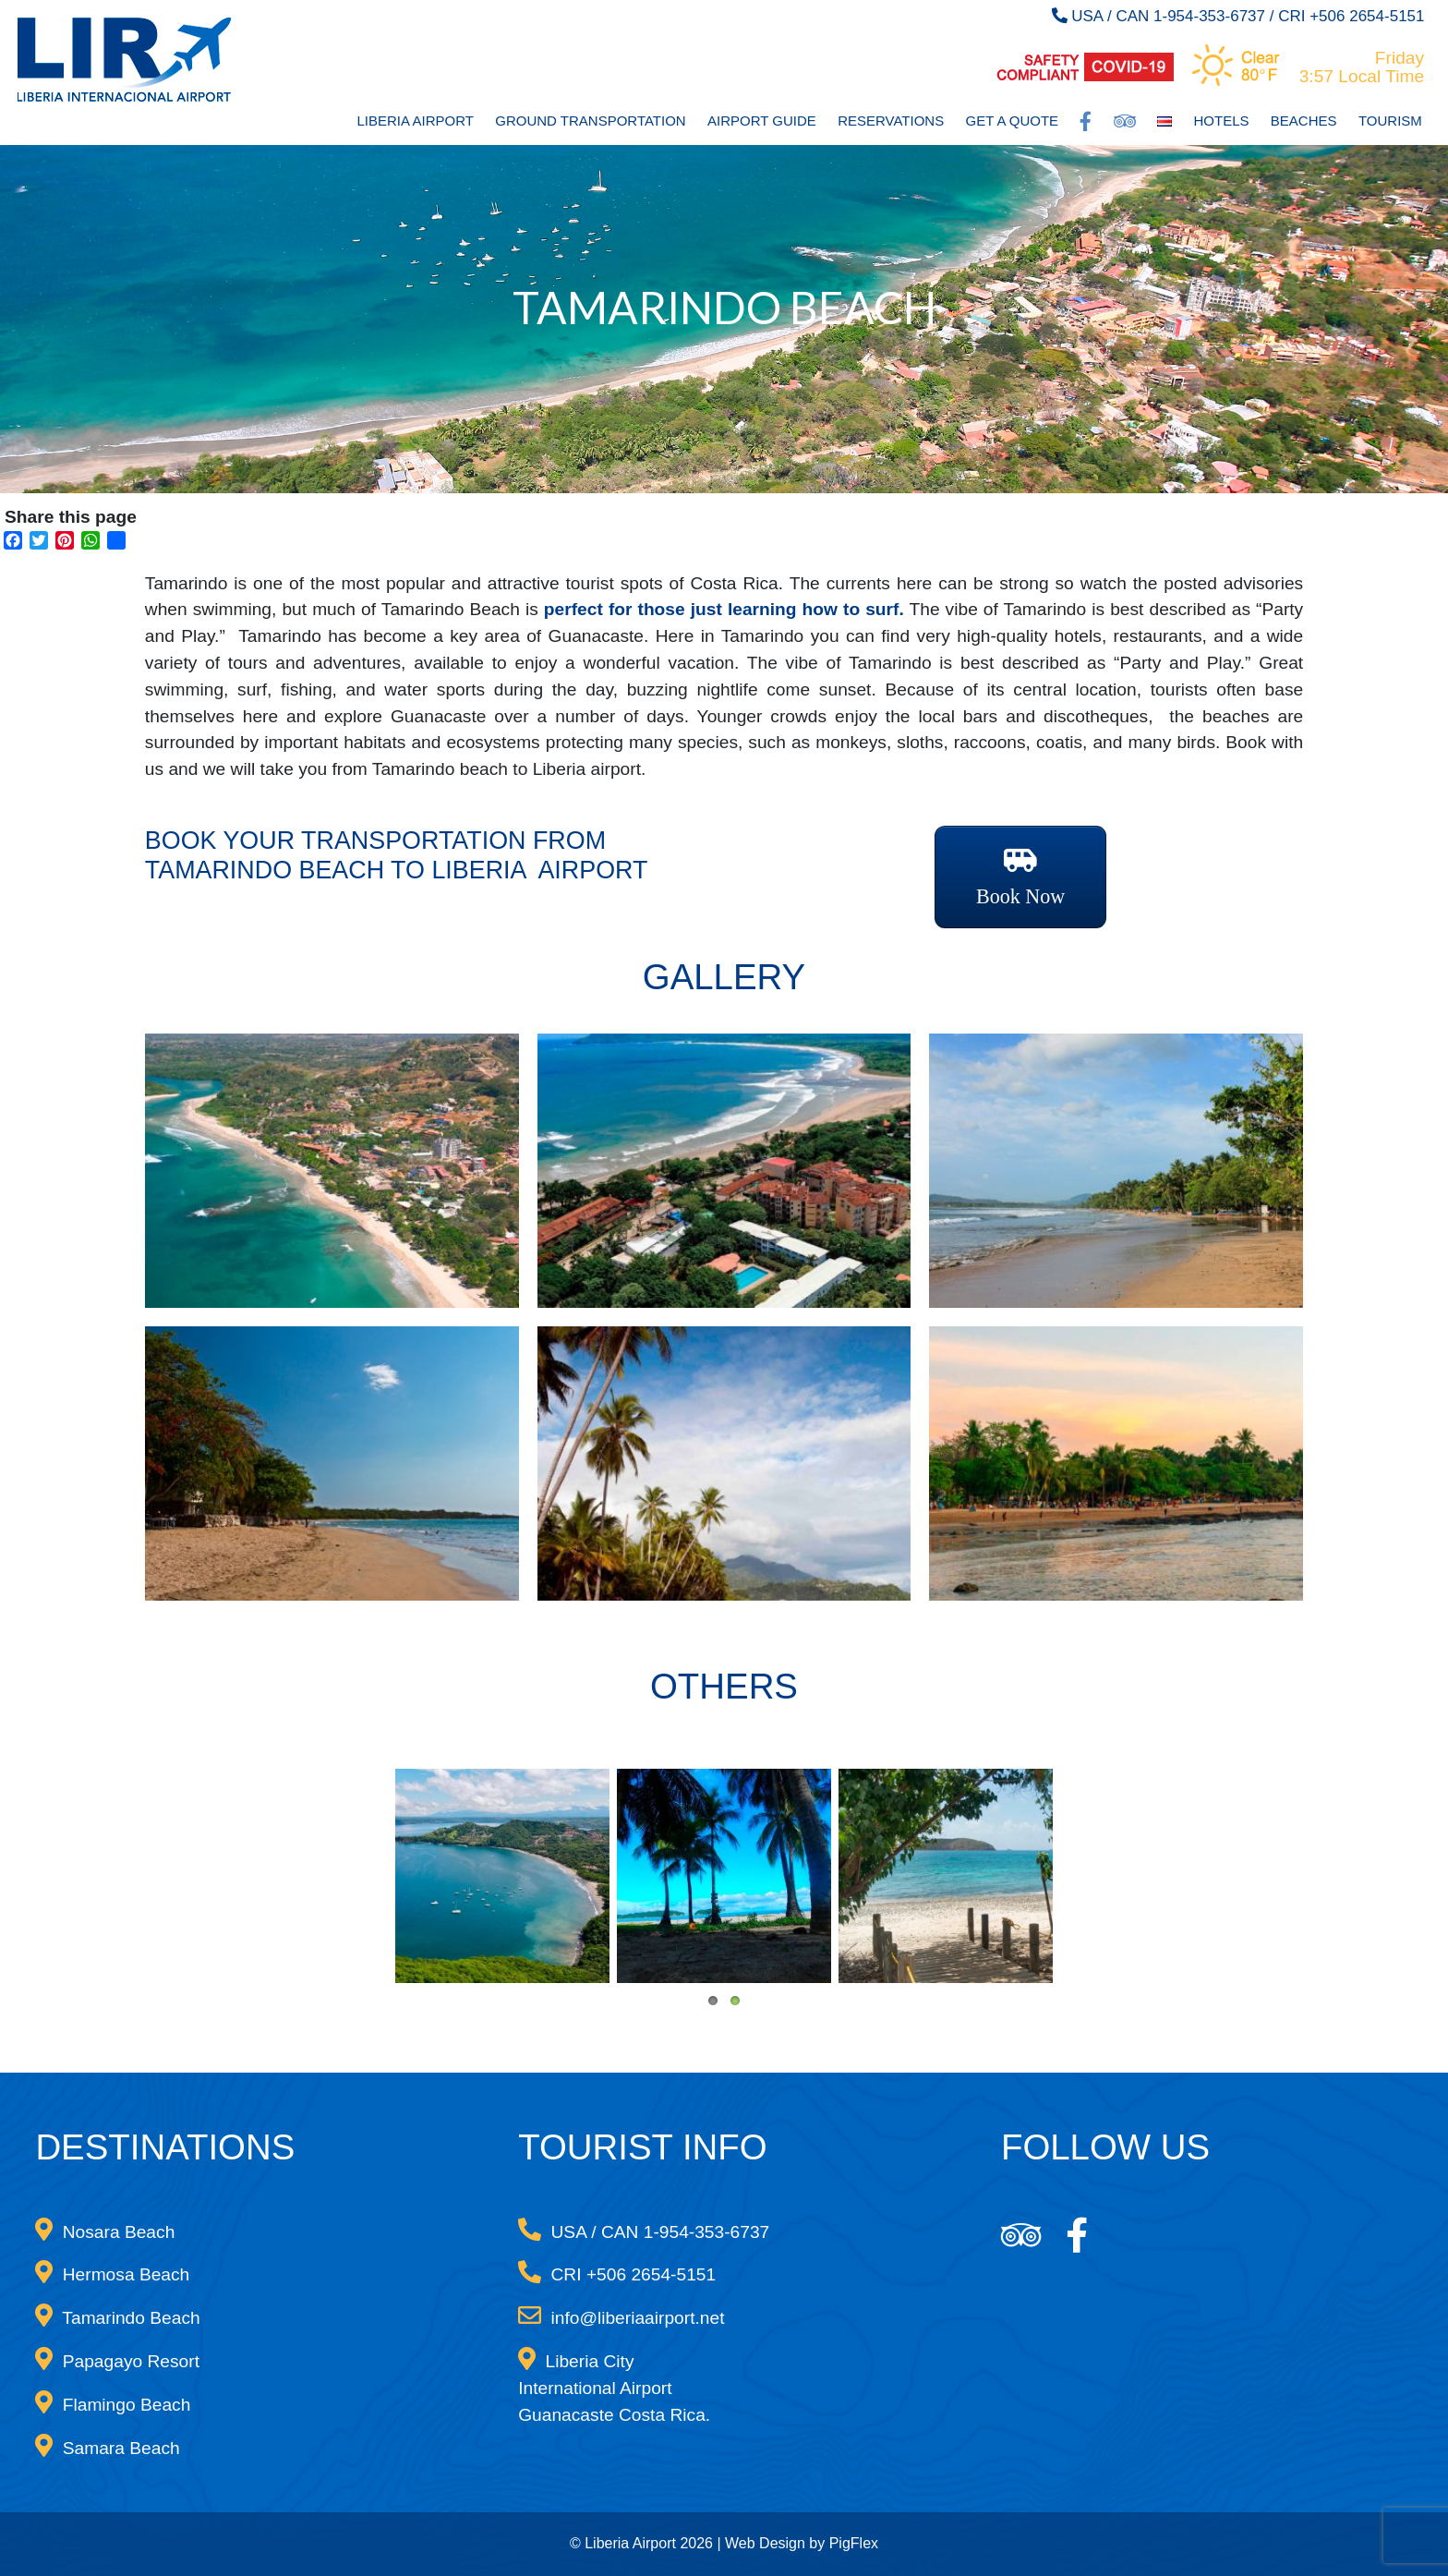 The height and width of the screenshot is (2576, 1448). What do you see at coordinates (891, 120) in the screenshot?
I see `Reservations` at bounding box center [891, 120].